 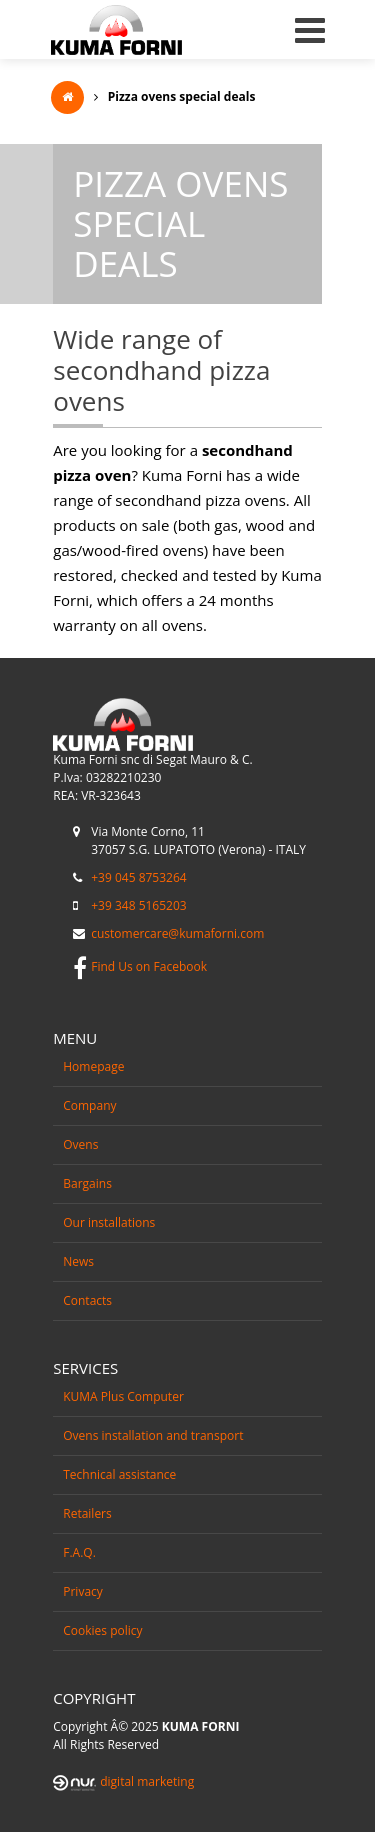 I want to click on Ovens installation and transport, so click(x=153, y=1435).